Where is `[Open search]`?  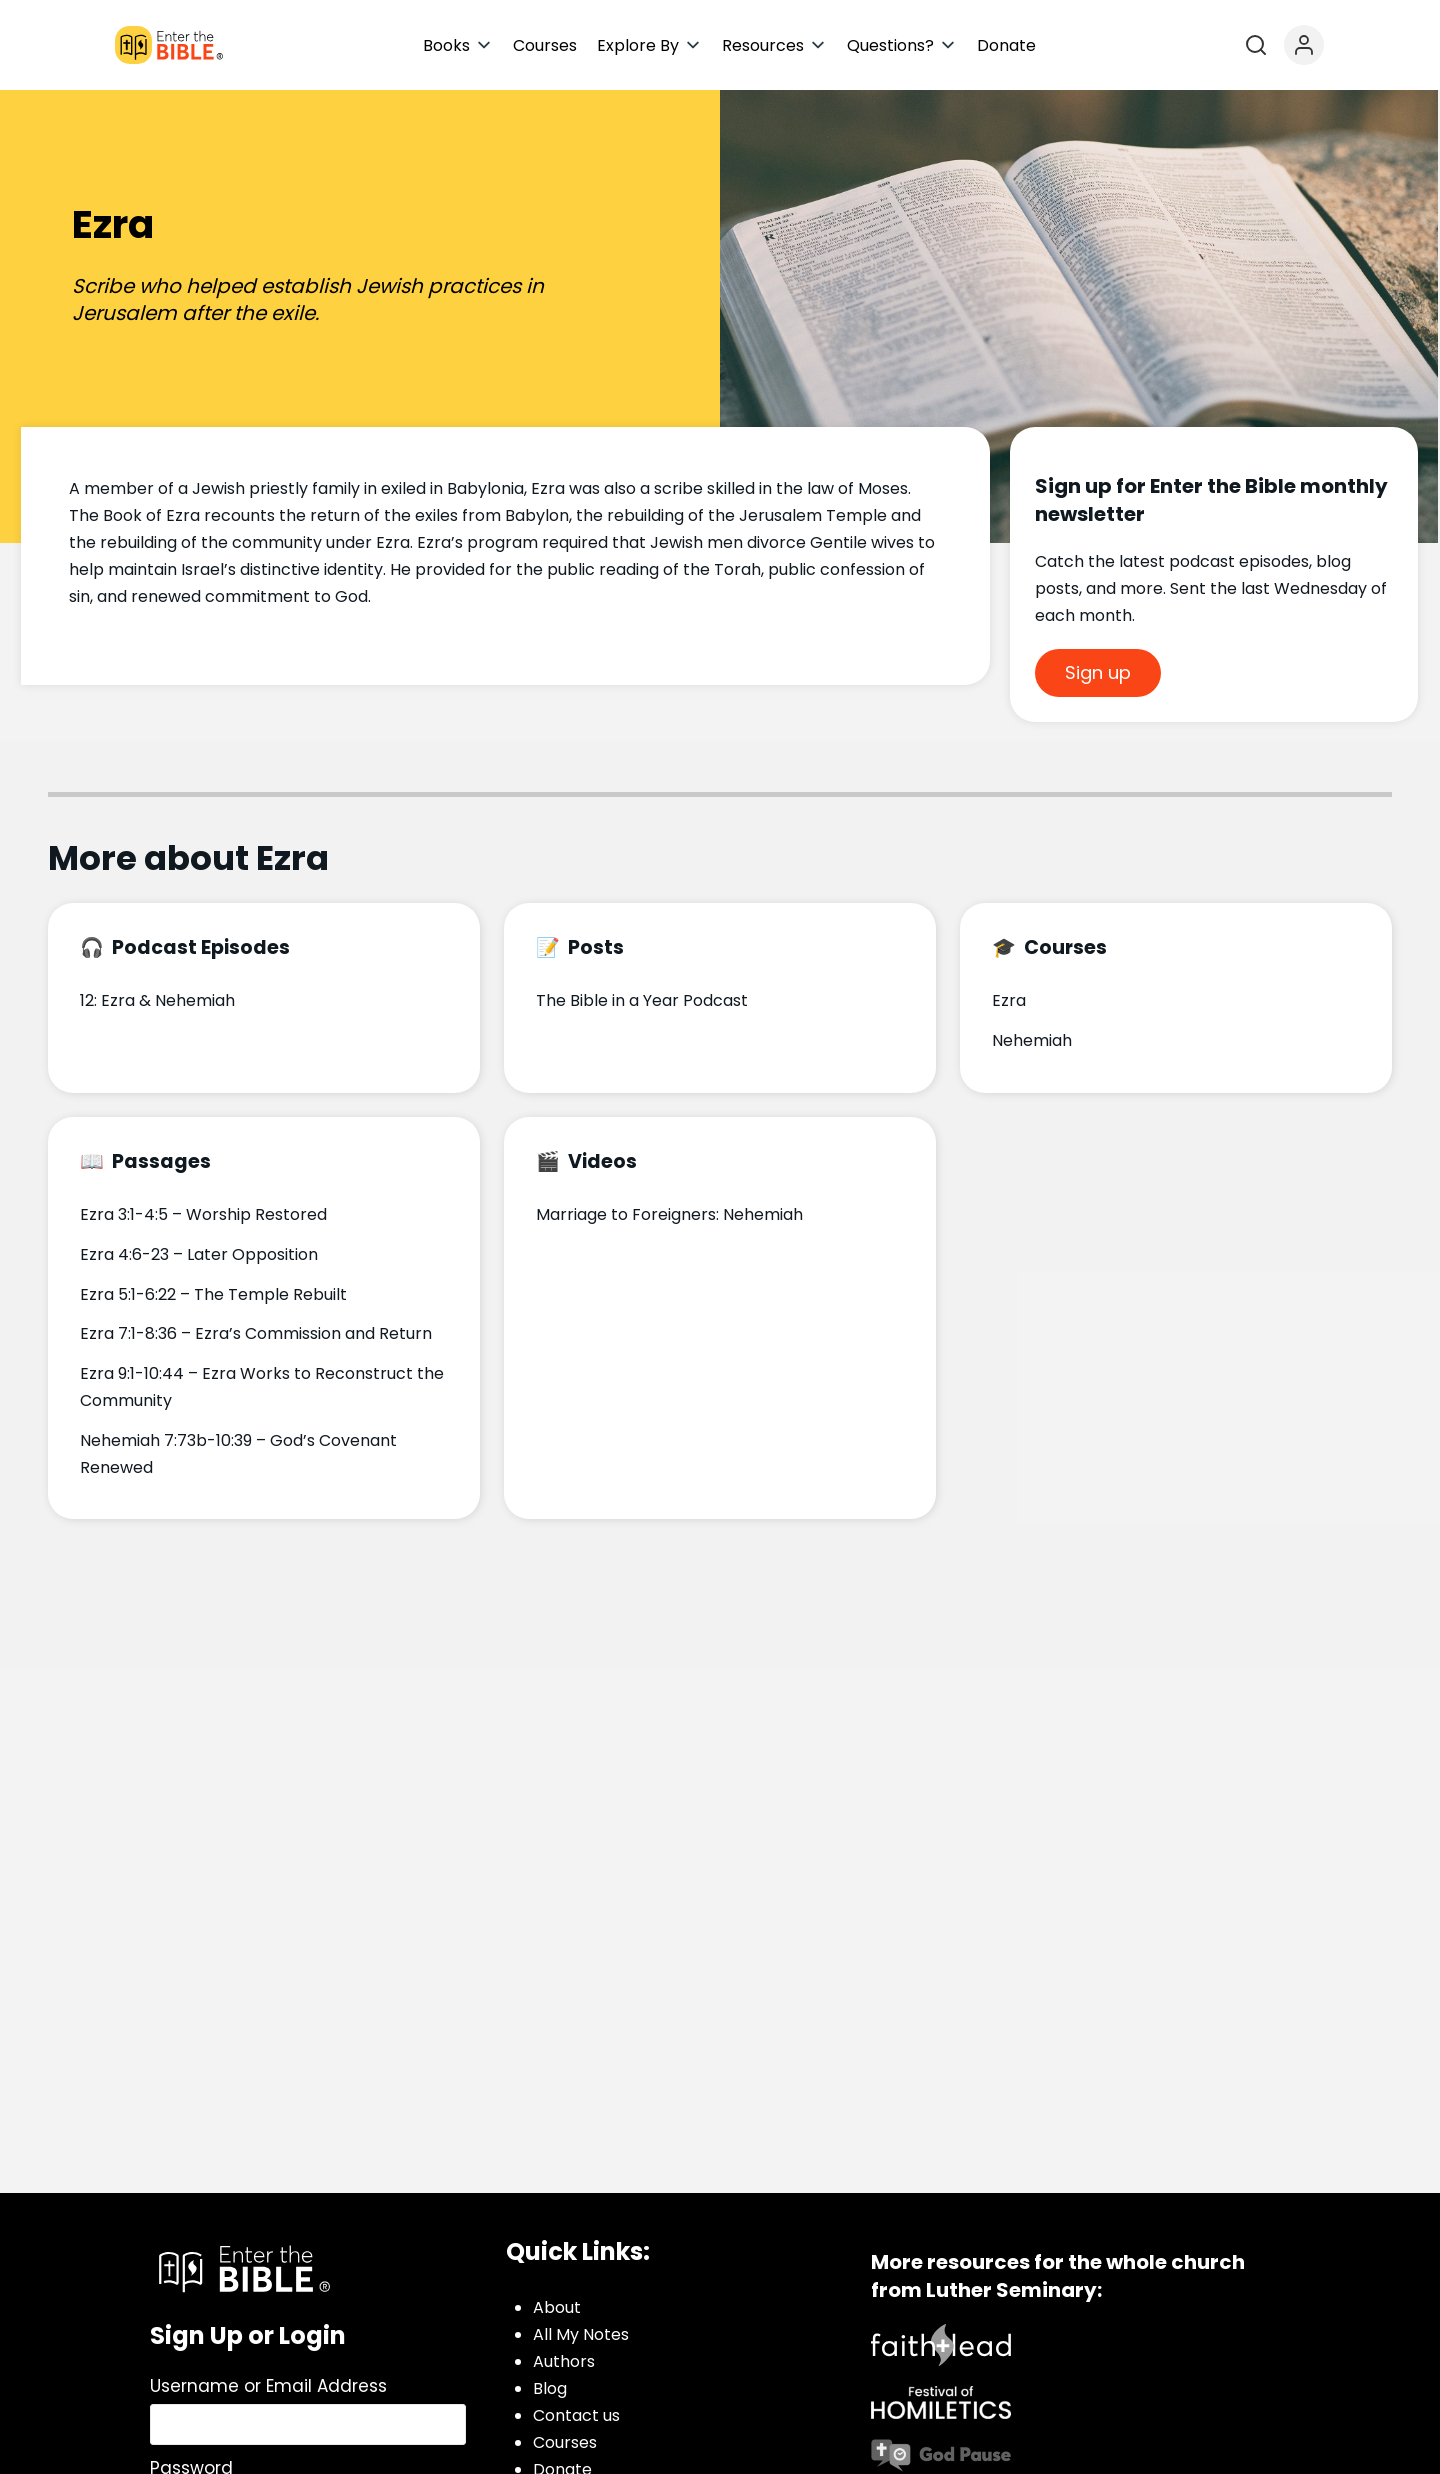
[Open search] is located at coordinates (1256, 45).